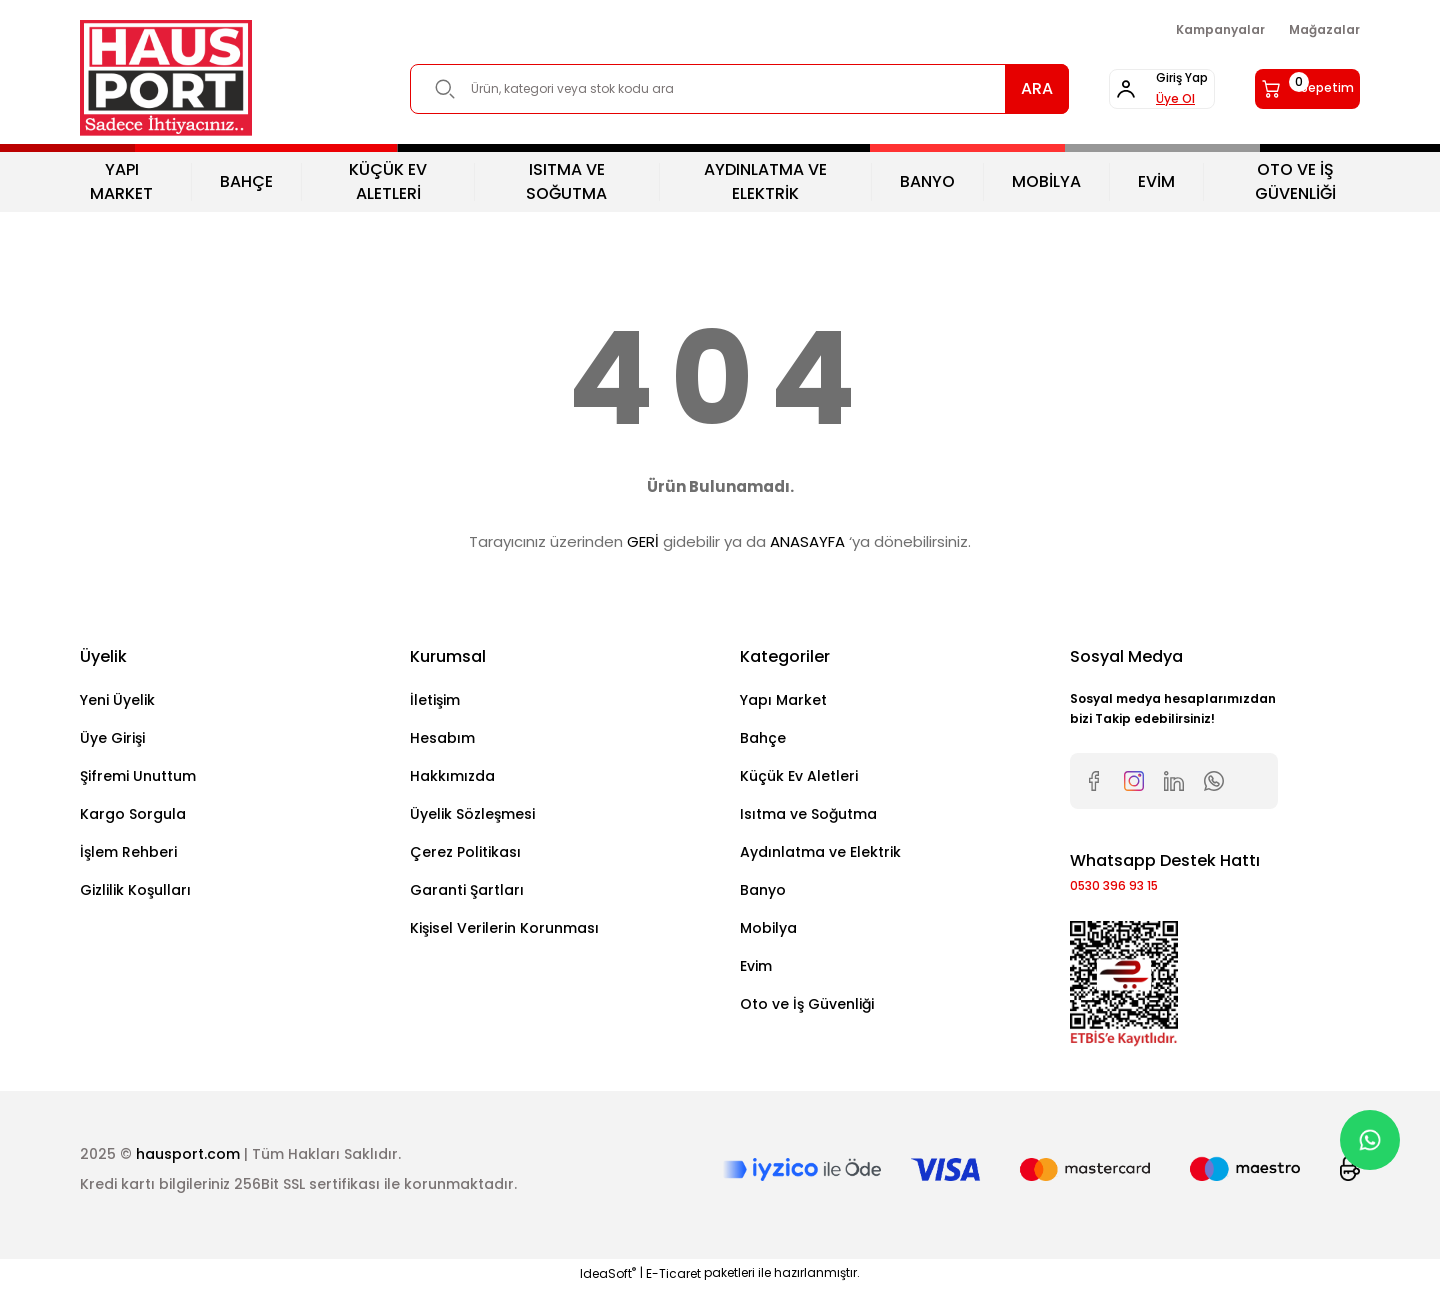 Image resolution: width=1440 pixels, height=1294 pixels. I want to click on Küçük Ev Aletleri, so click(799, 776).